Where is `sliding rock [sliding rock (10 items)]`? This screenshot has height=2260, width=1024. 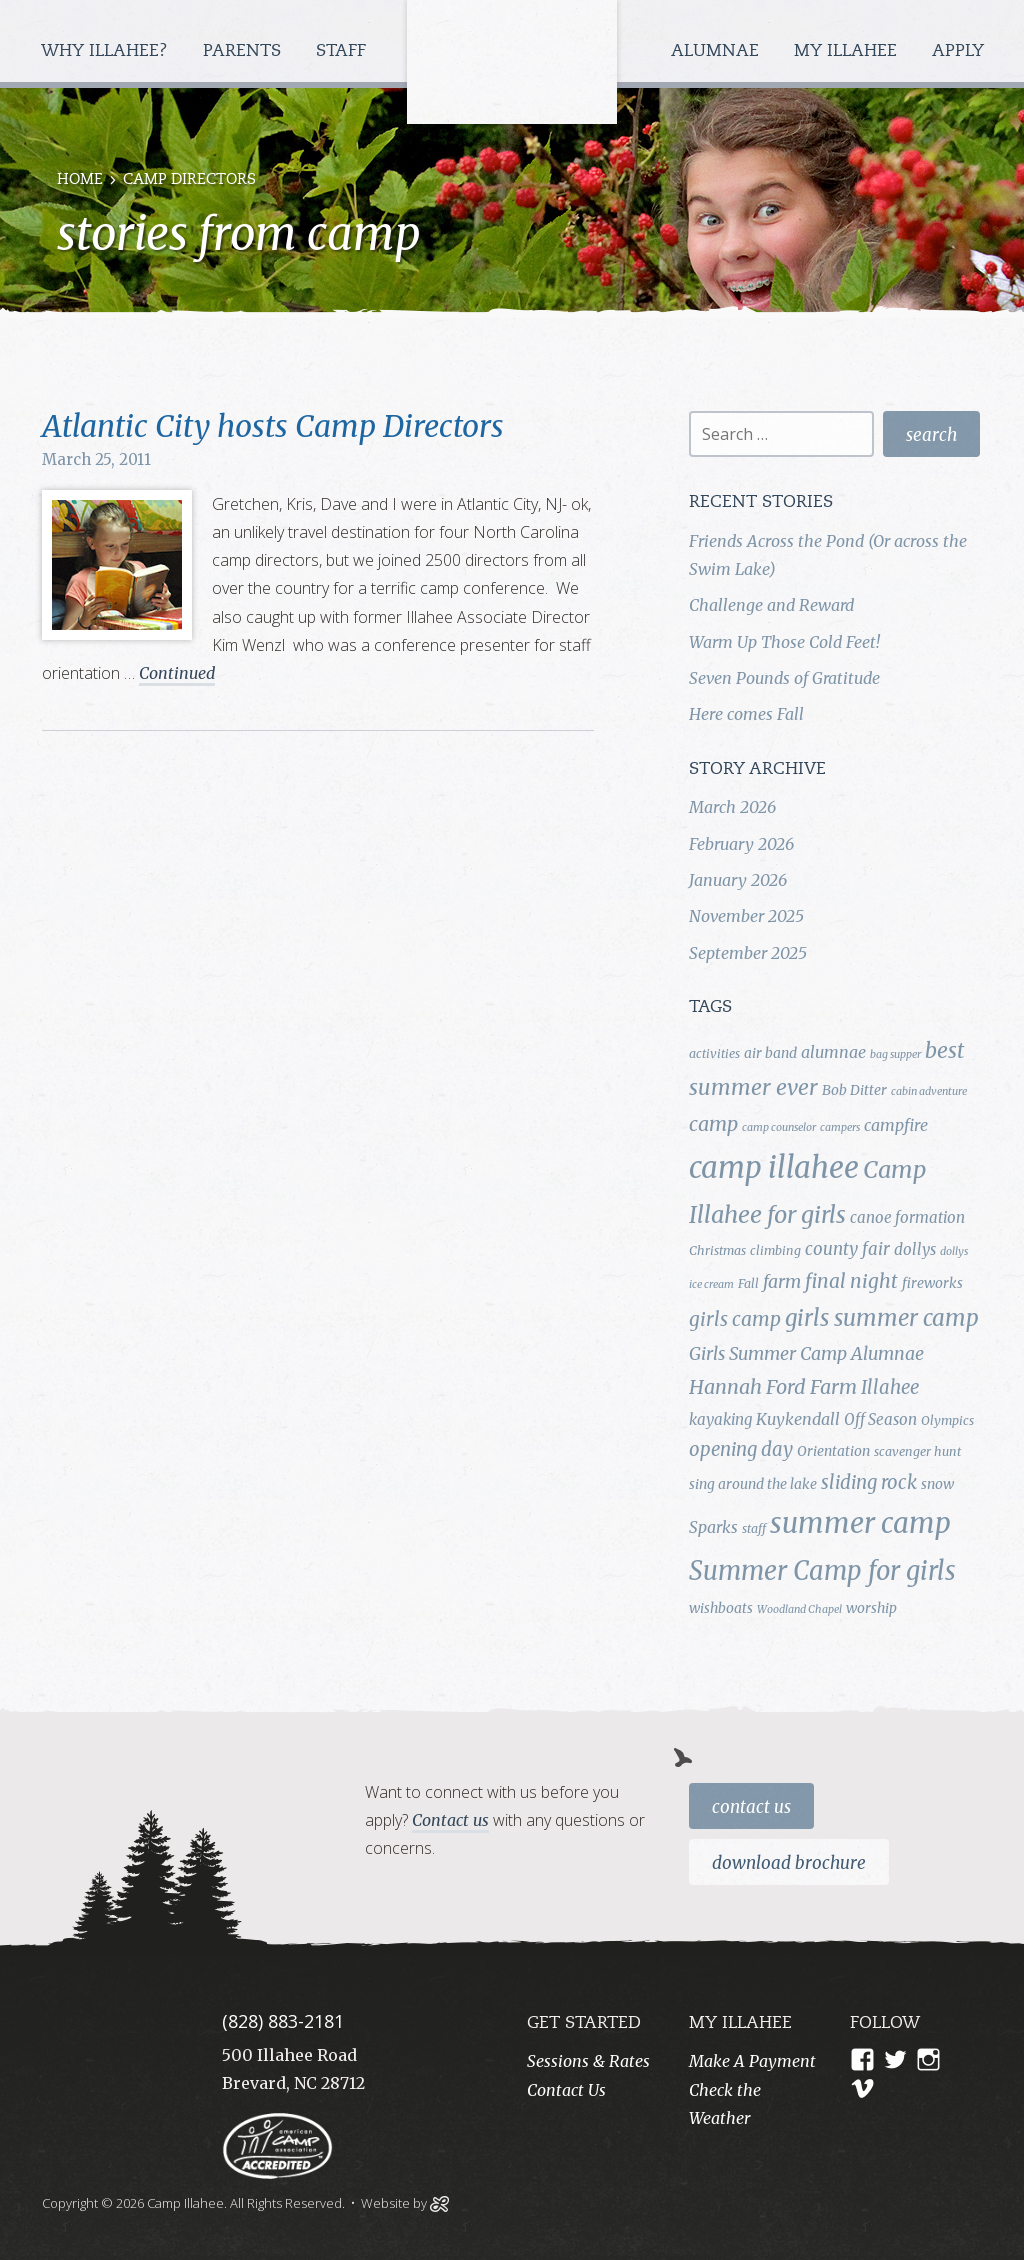
sliding rock [sliding rock (10 items)] is located at coordinates (869, 1482).